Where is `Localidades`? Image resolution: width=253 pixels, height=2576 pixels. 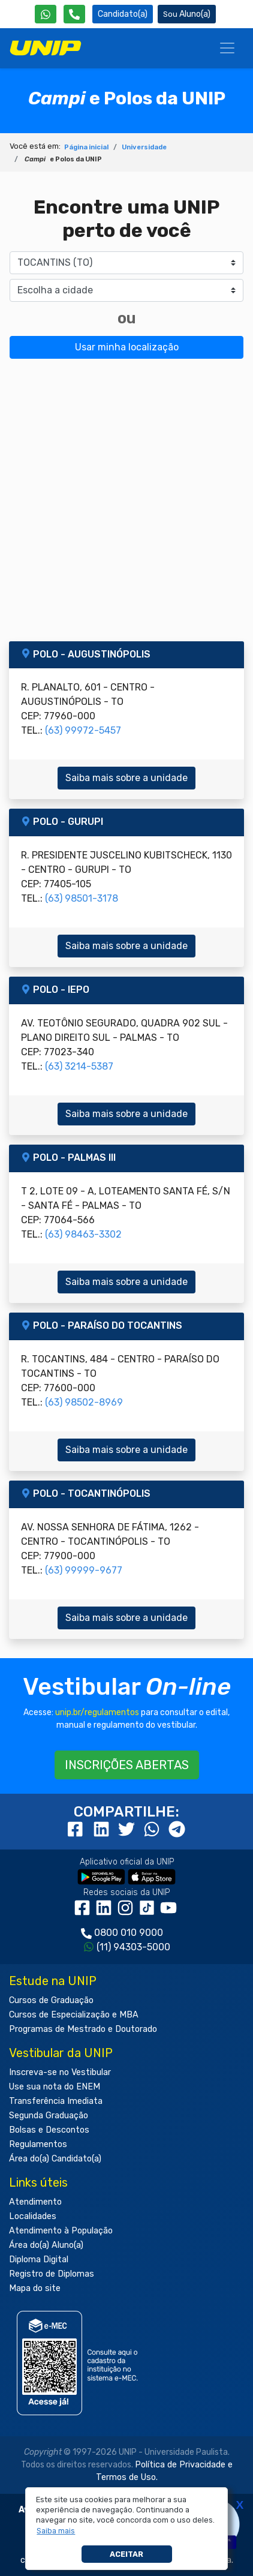 Localidades is located at coordinates (32, 2216).